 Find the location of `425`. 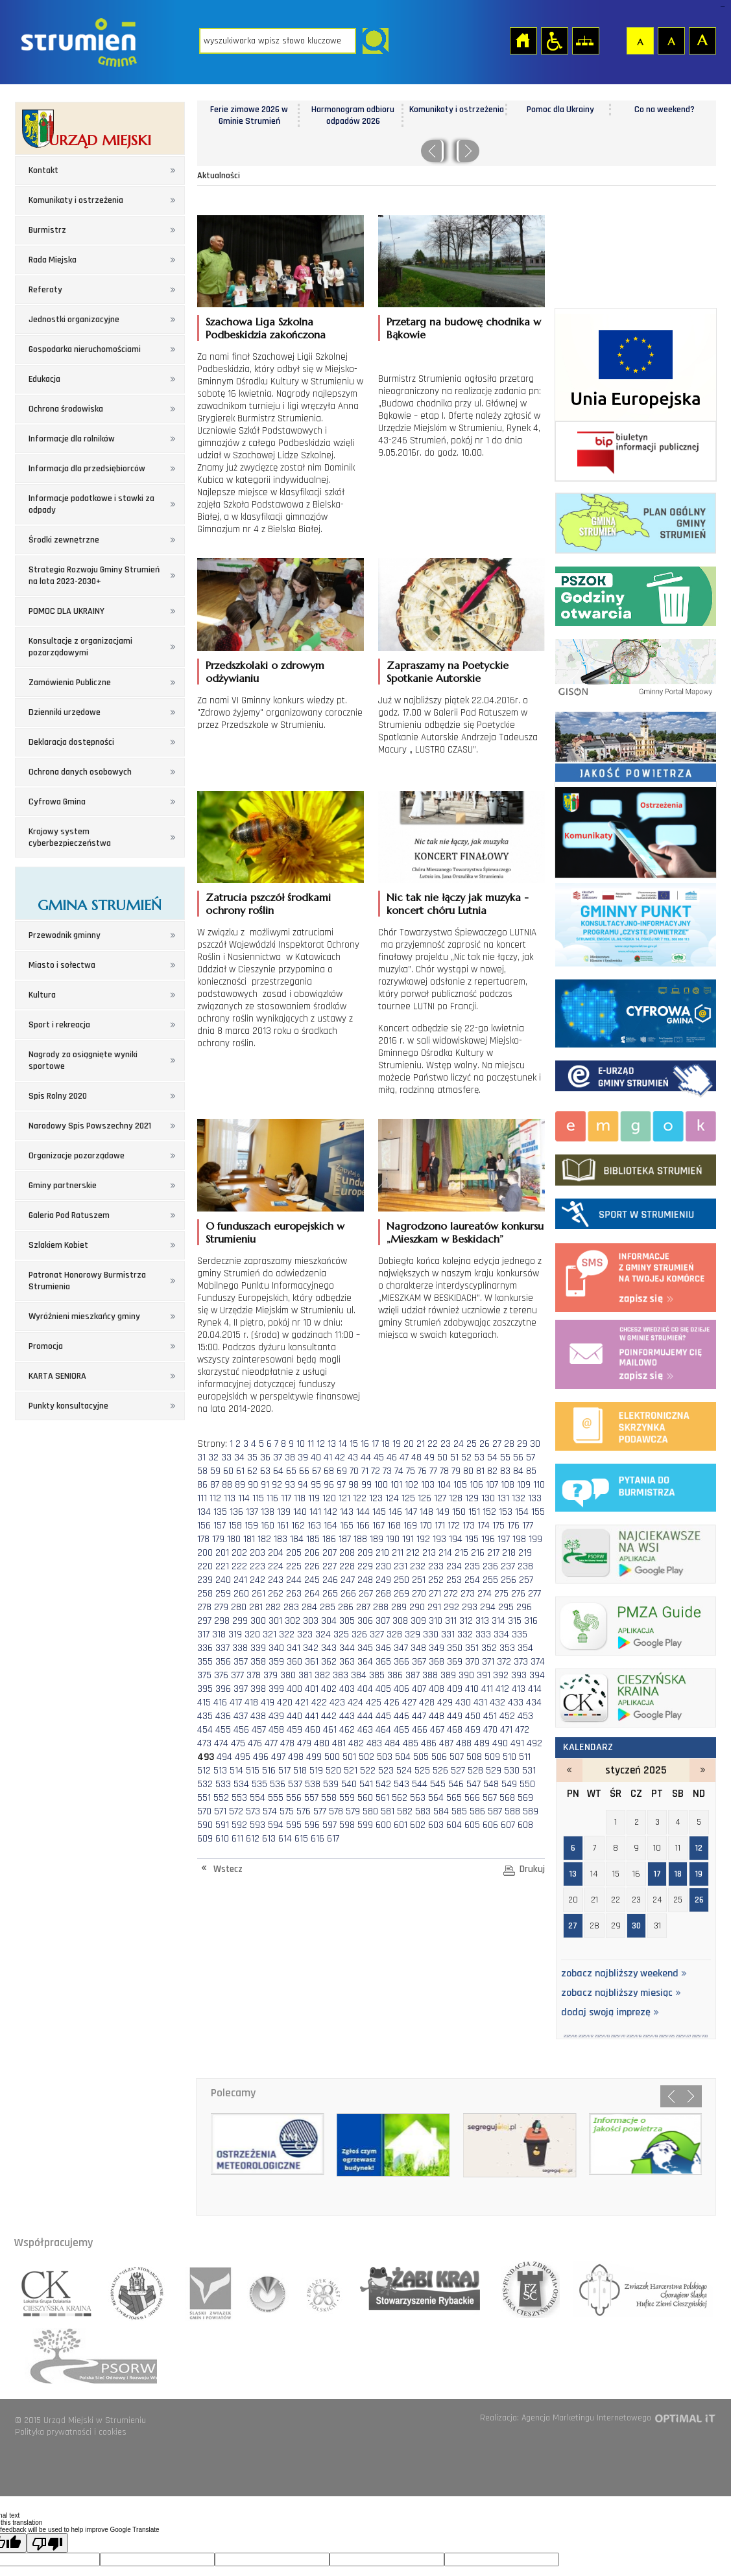

425 is located at coordinates (373, 1702).